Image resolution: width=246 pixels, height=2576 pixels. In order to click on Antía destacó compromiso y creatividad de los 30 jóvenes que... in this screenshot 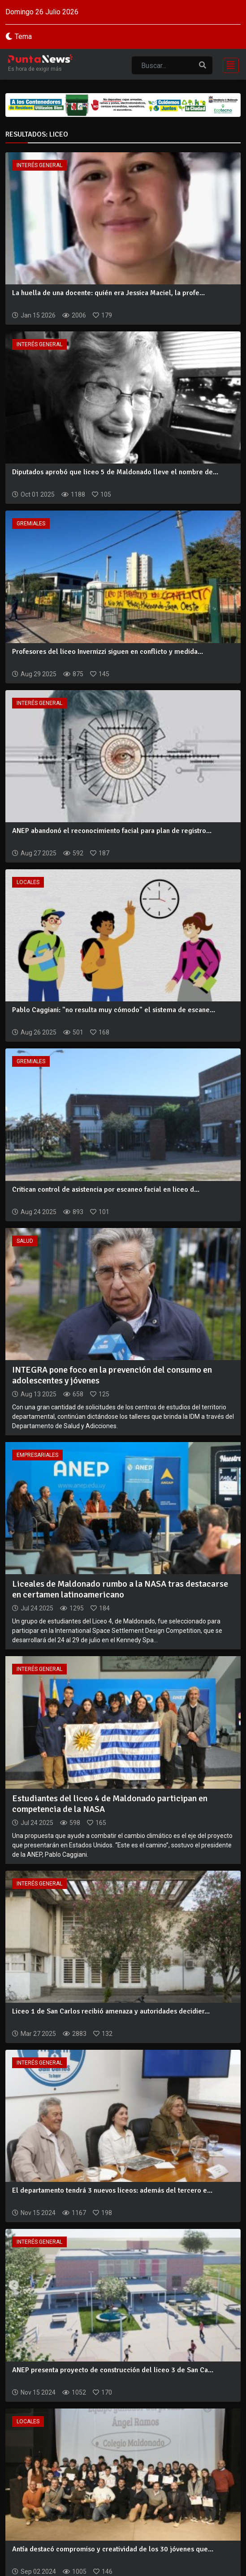, I will do `click(112, 2549)`.